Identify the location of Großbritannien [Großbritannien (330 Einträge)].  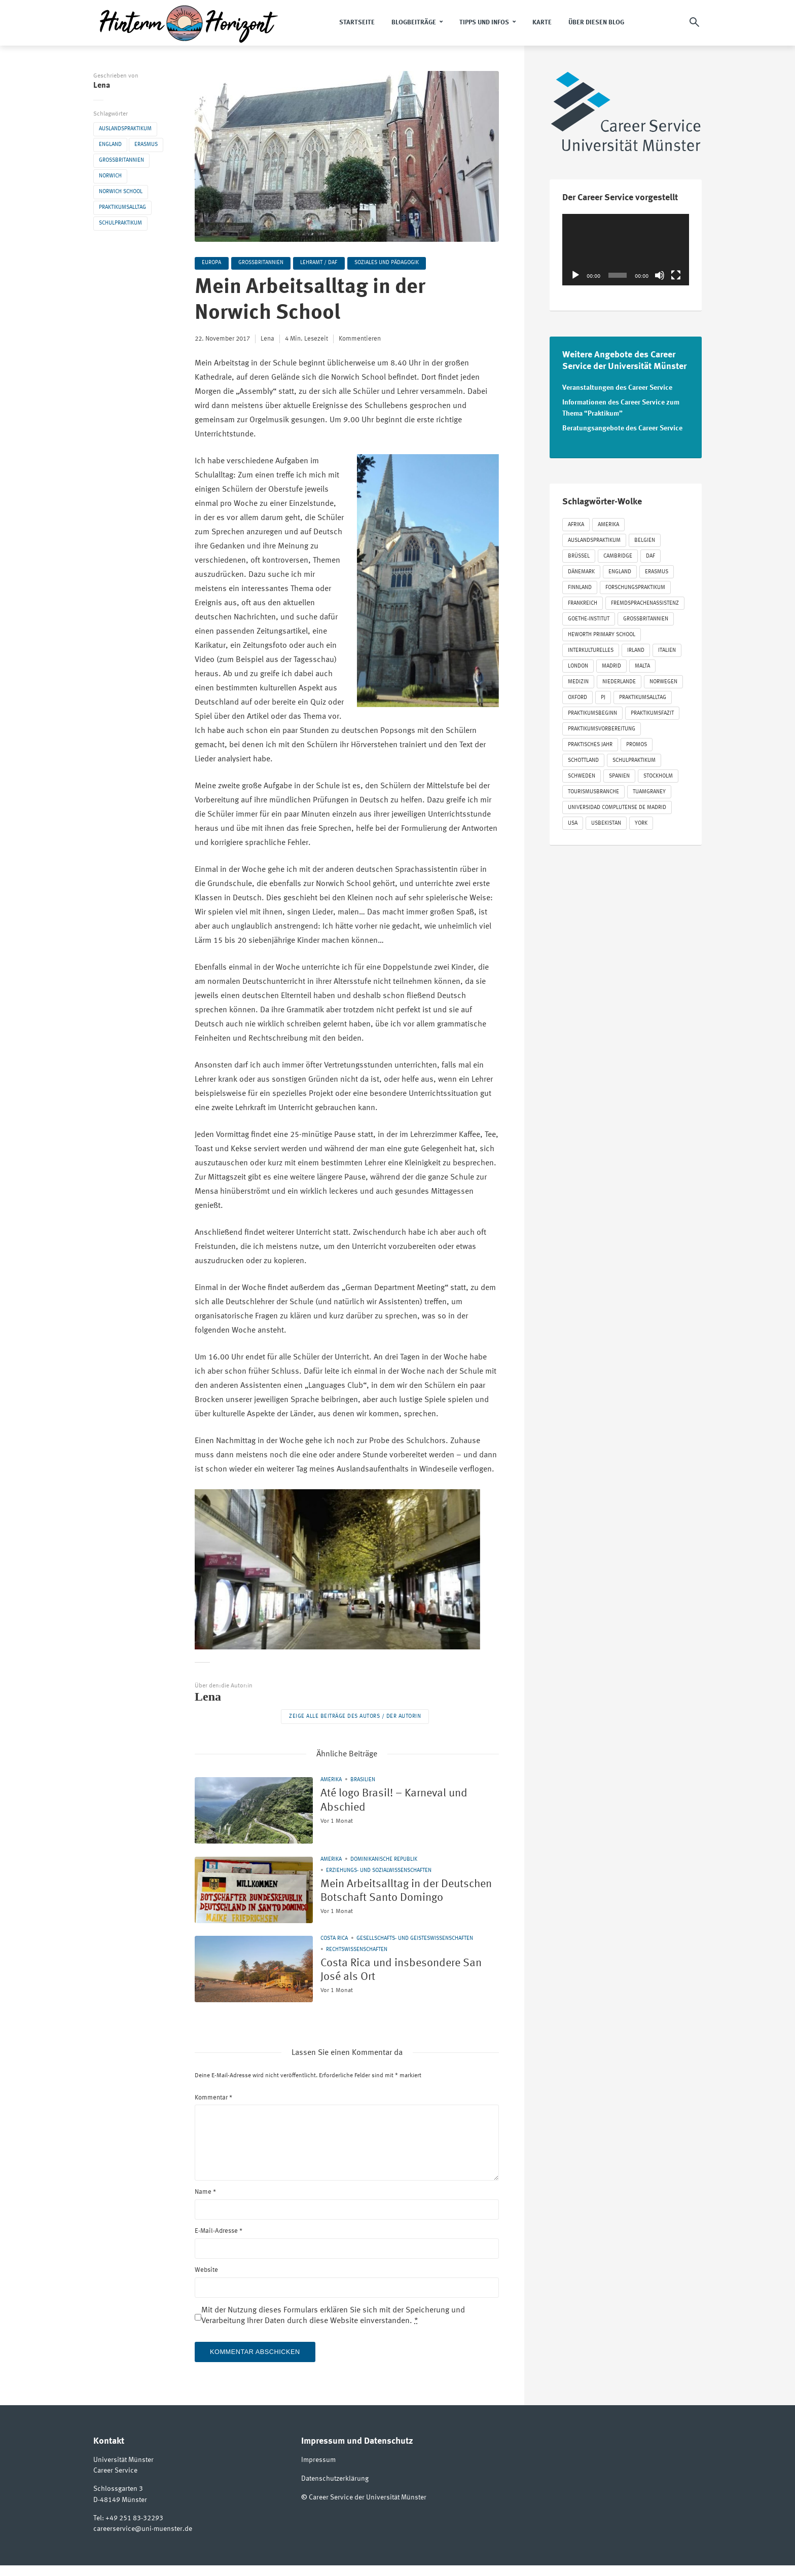
(645, 617).